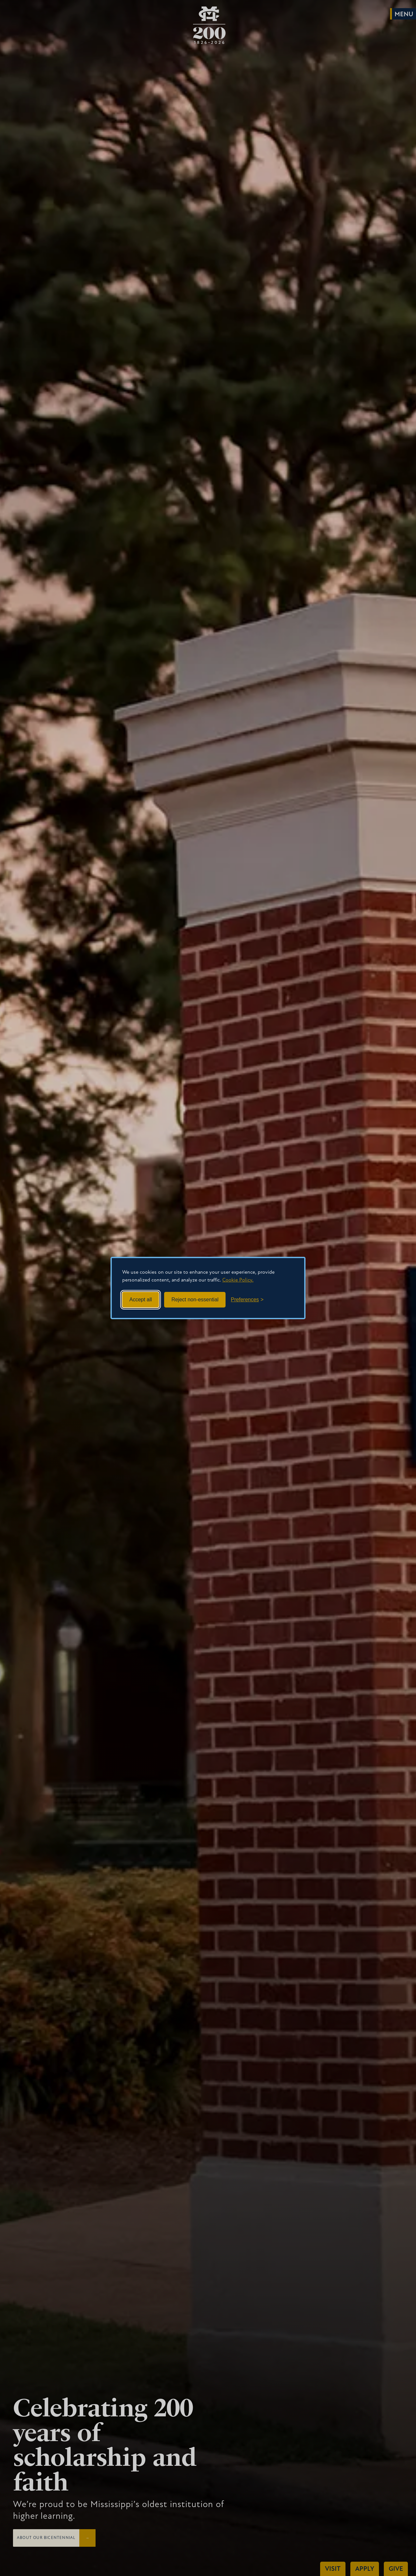 This screenshot has width=416, height=2576. I want to click on Cookie Policy., so click(238, 1280).